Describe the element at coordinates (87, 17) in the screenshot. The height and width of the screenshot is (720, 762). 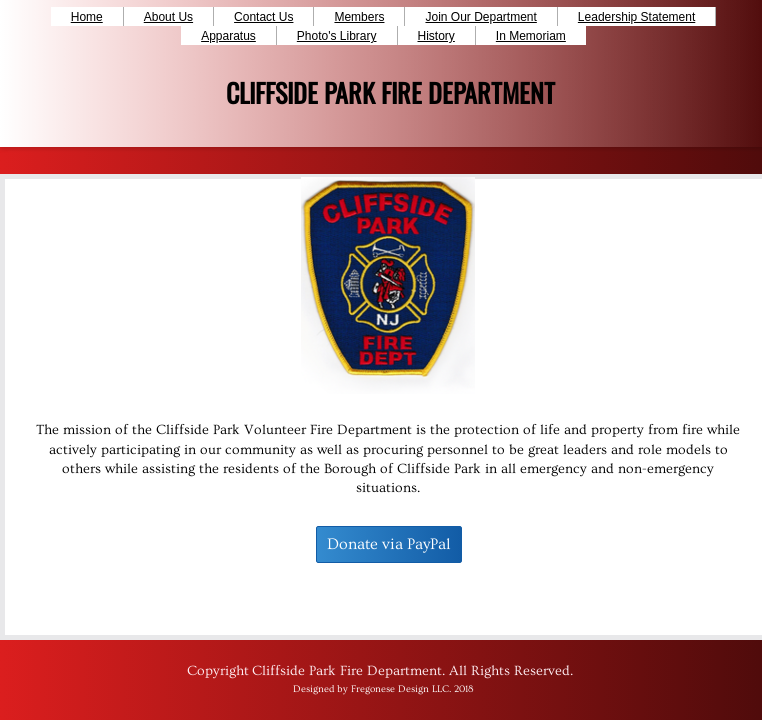
I see `Home` at that location.